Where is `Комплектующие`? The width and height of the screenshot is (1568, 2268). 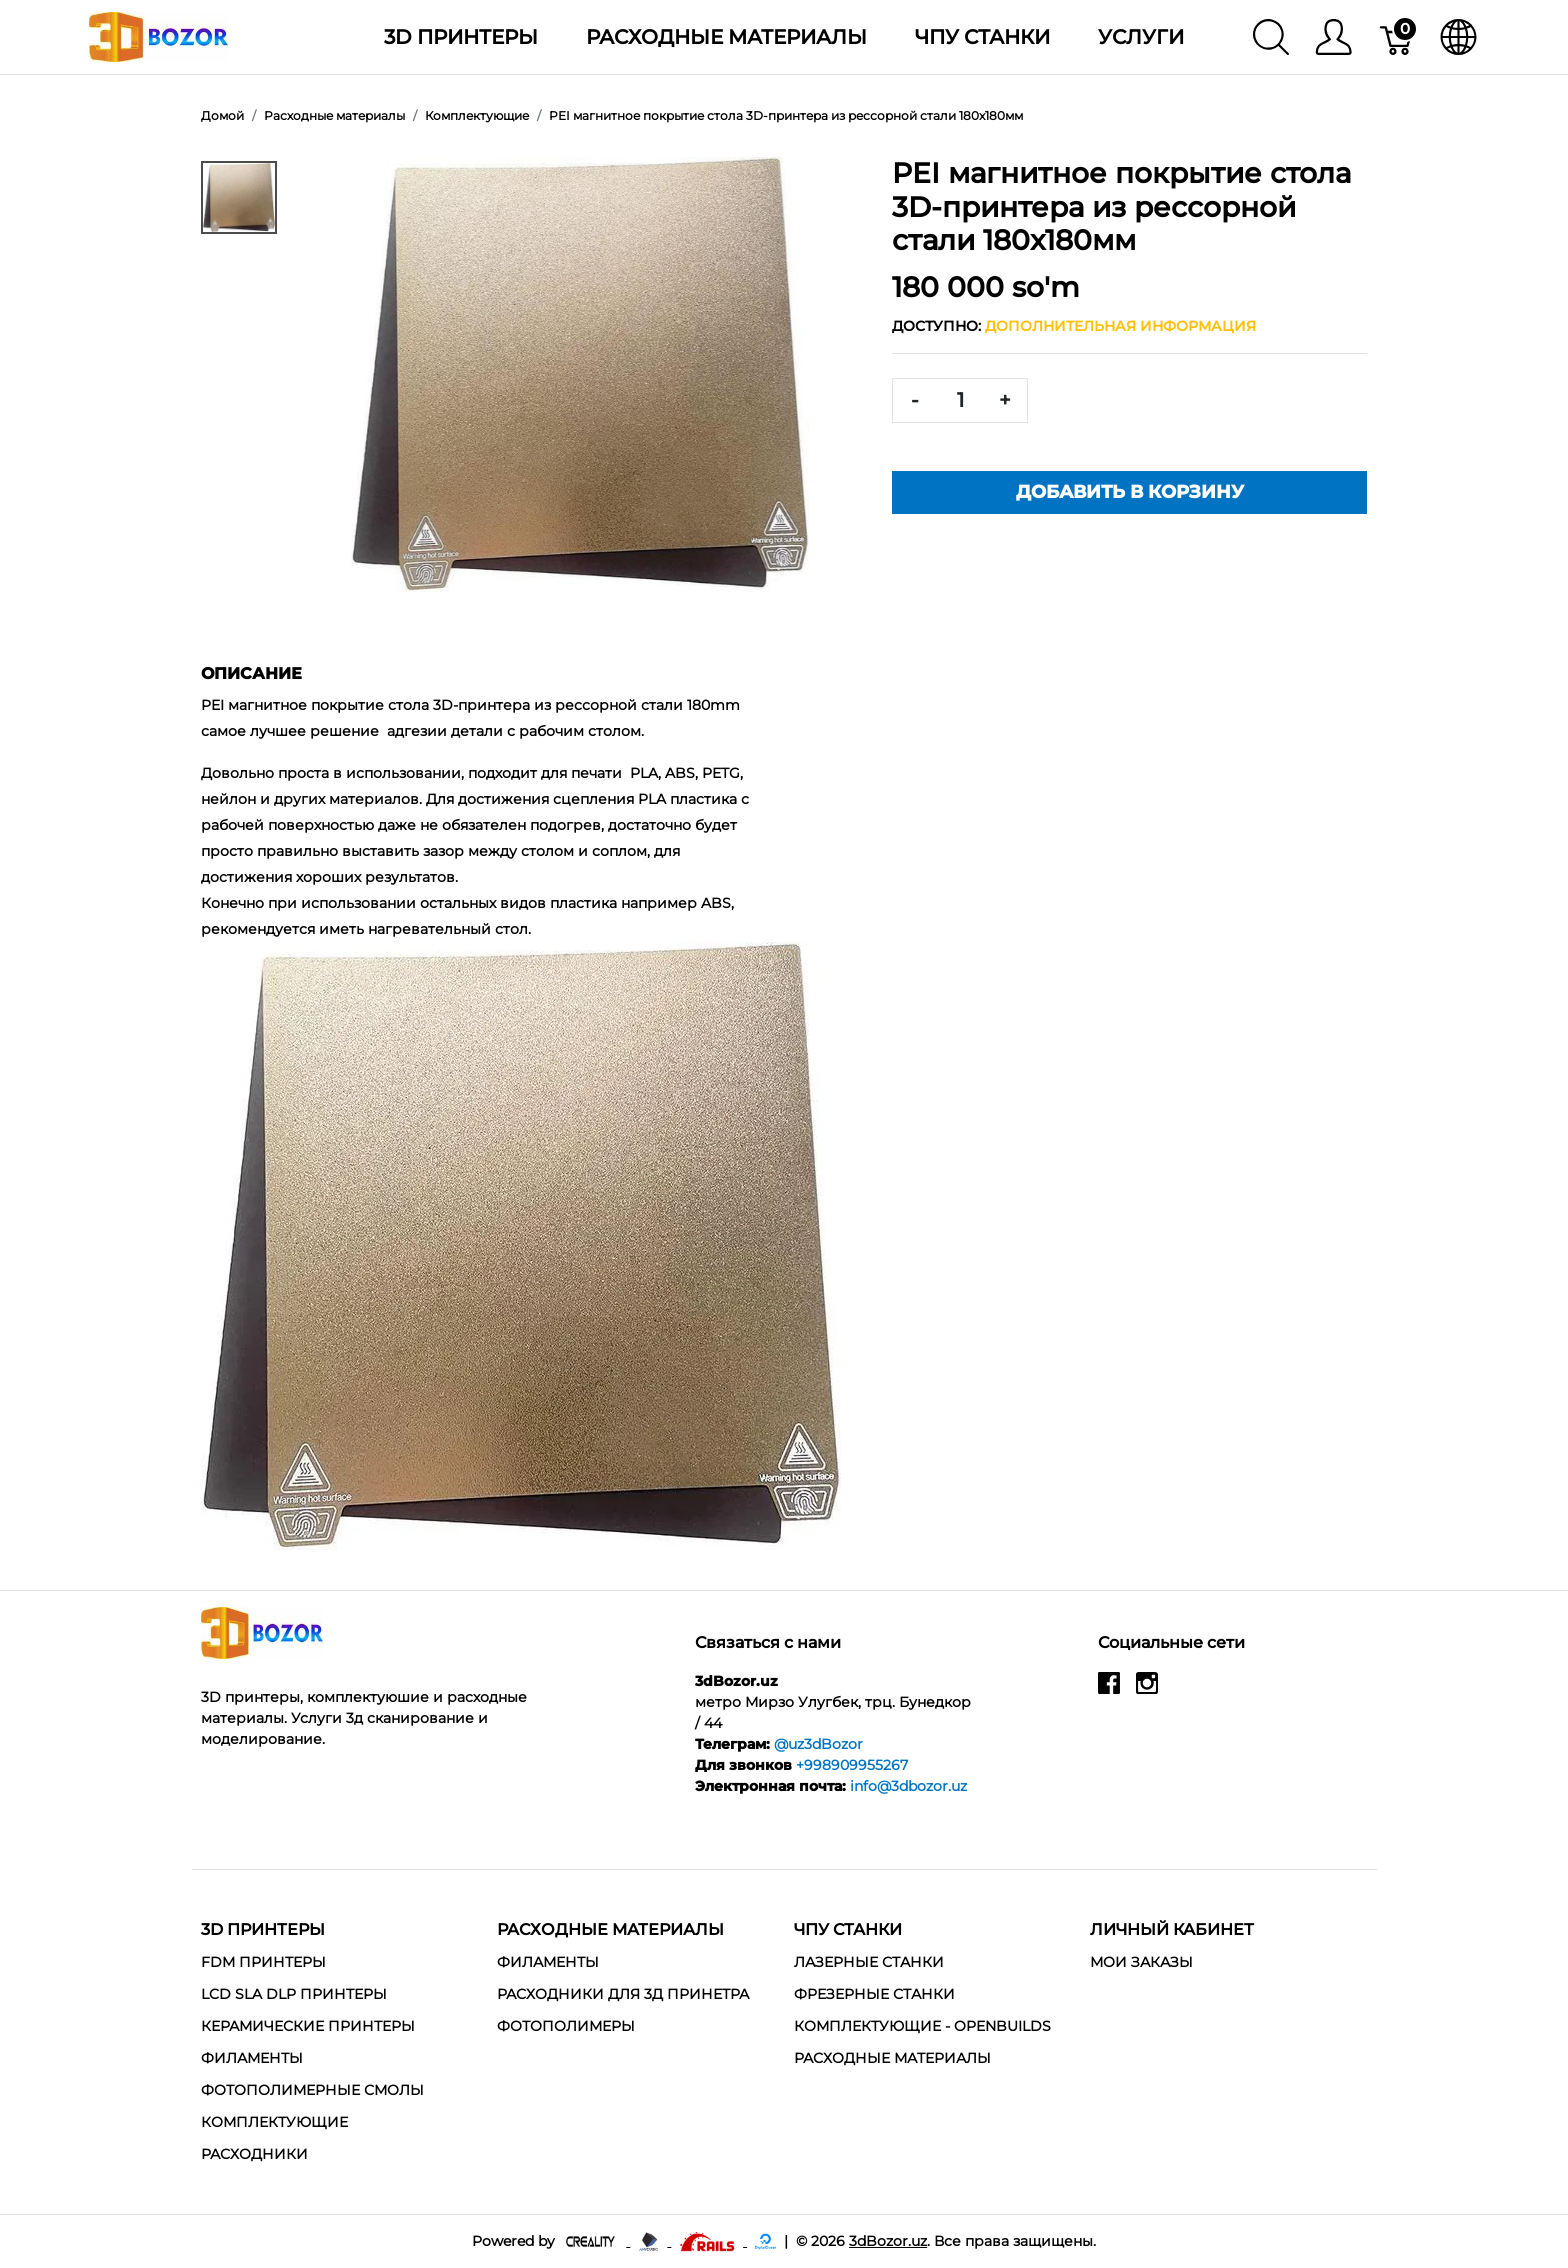 Комплектующие is located at coordinates (274, 2122).